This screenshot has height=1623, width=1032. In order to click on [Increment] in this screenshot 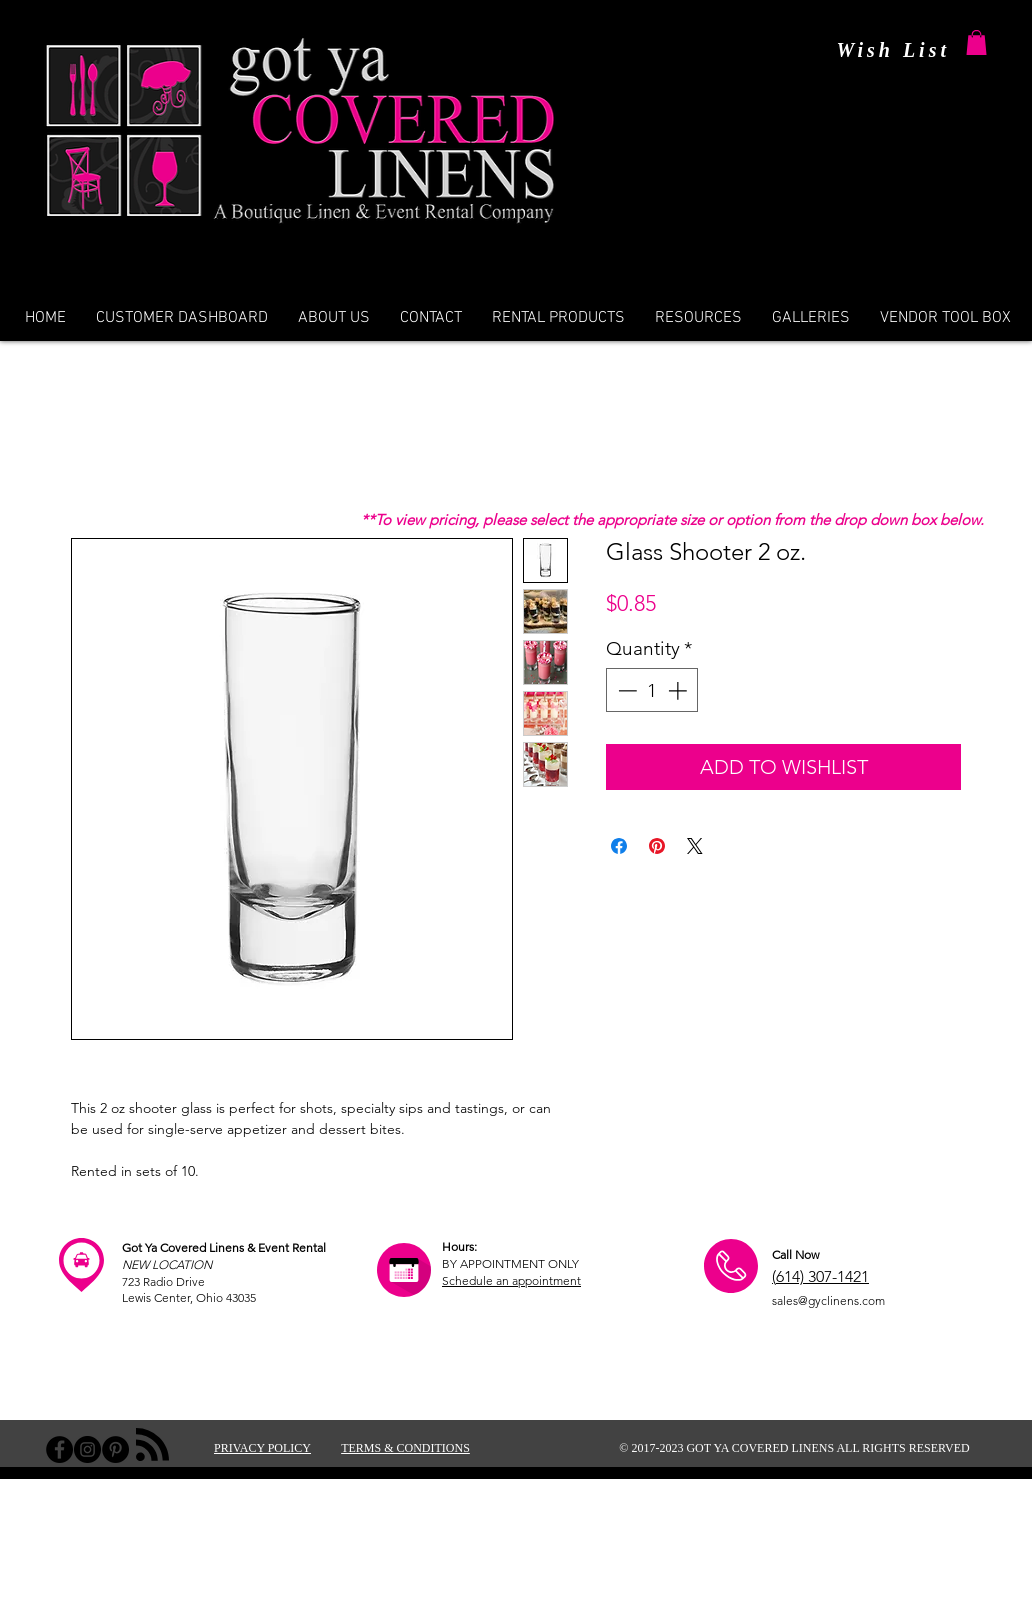, I will do `click(679, 690)`.